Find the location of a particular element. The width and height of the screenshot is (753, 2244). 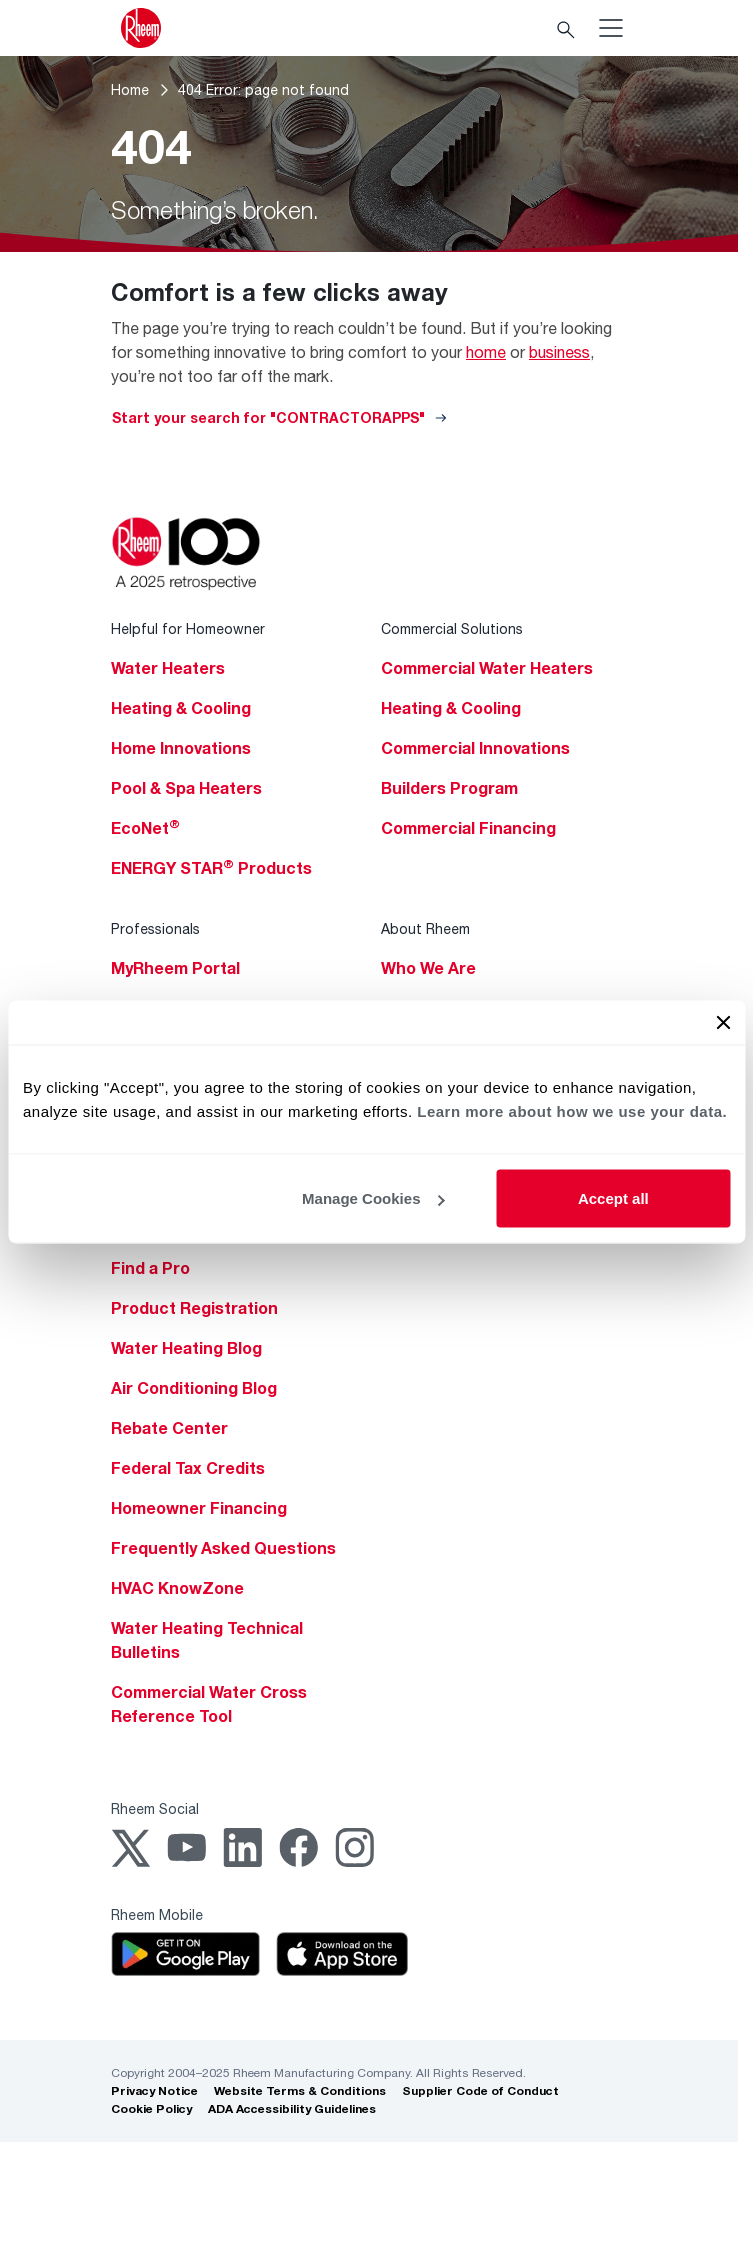

Rheem Mobile is located at coordinates (157, 1914).